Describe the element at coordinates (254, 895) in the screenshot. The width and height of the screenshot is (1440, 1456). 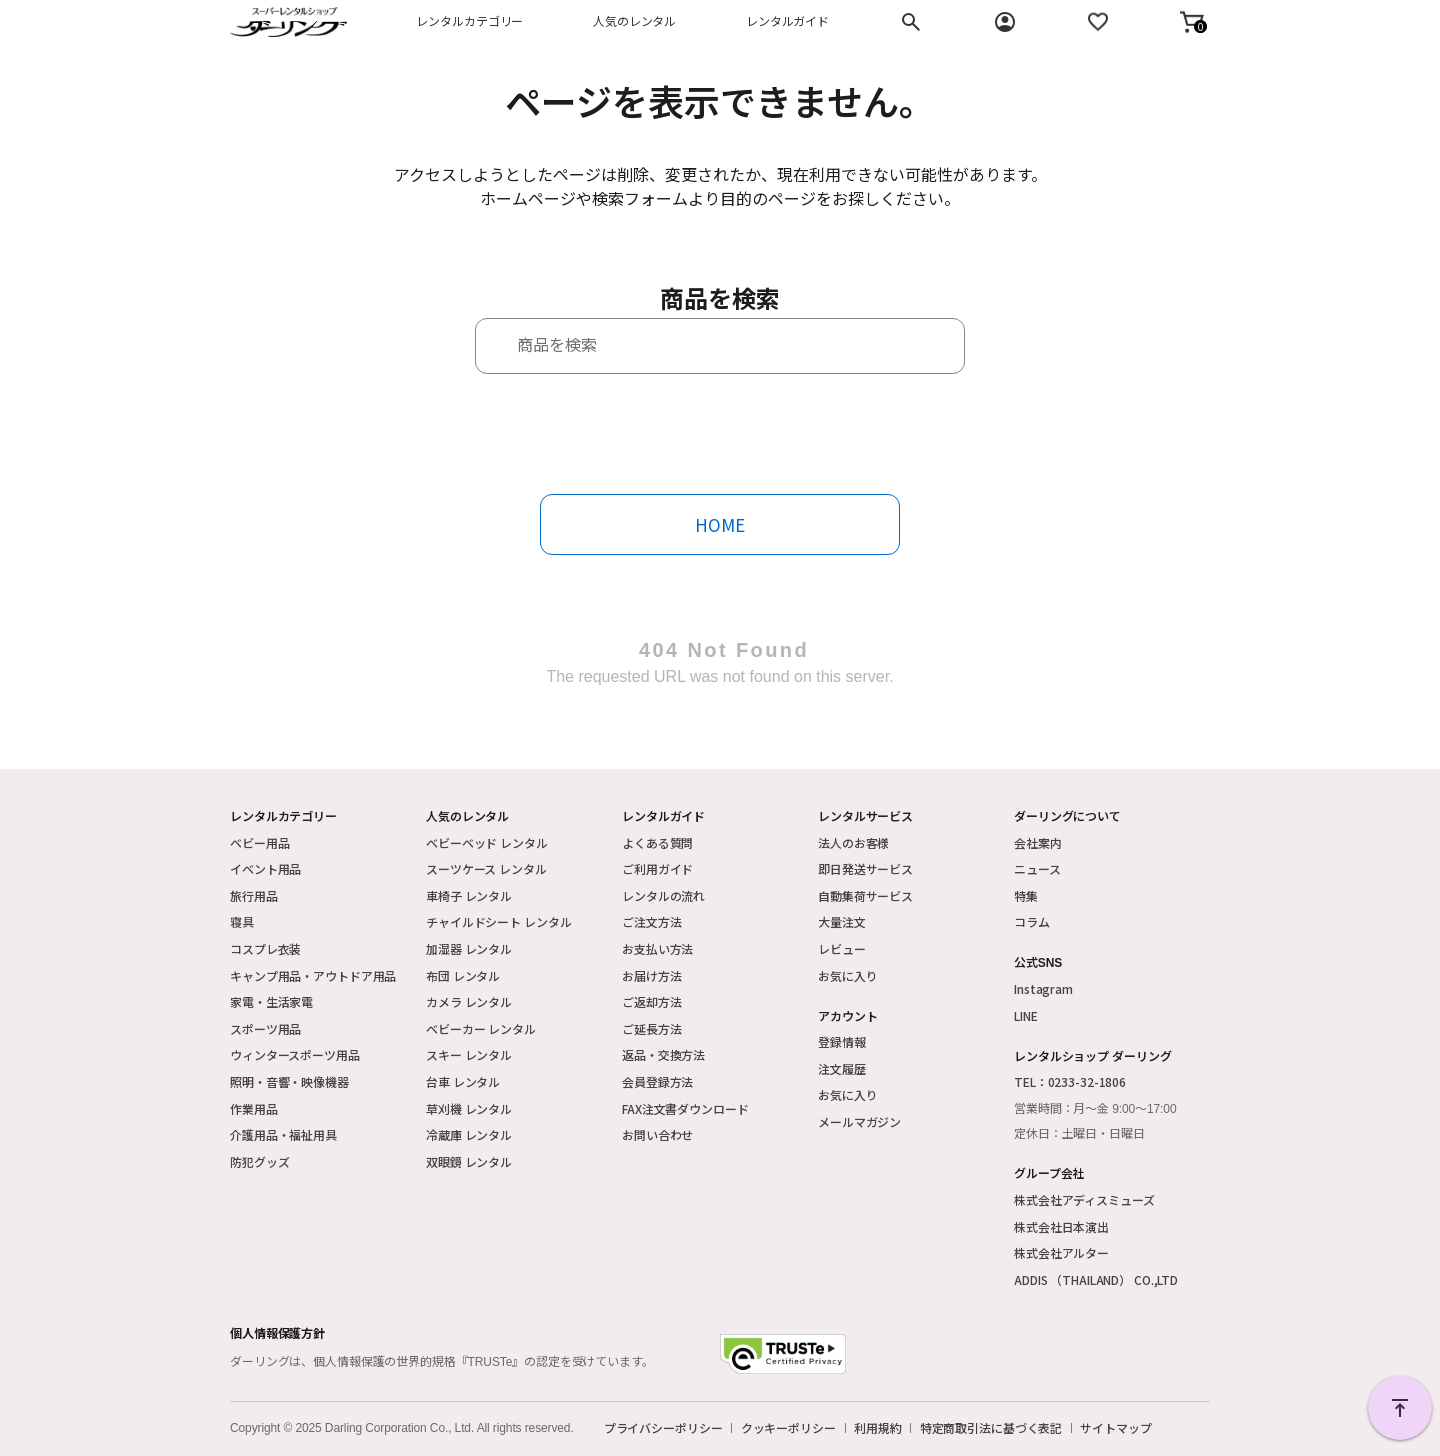
I see `旅行用品` at that location.